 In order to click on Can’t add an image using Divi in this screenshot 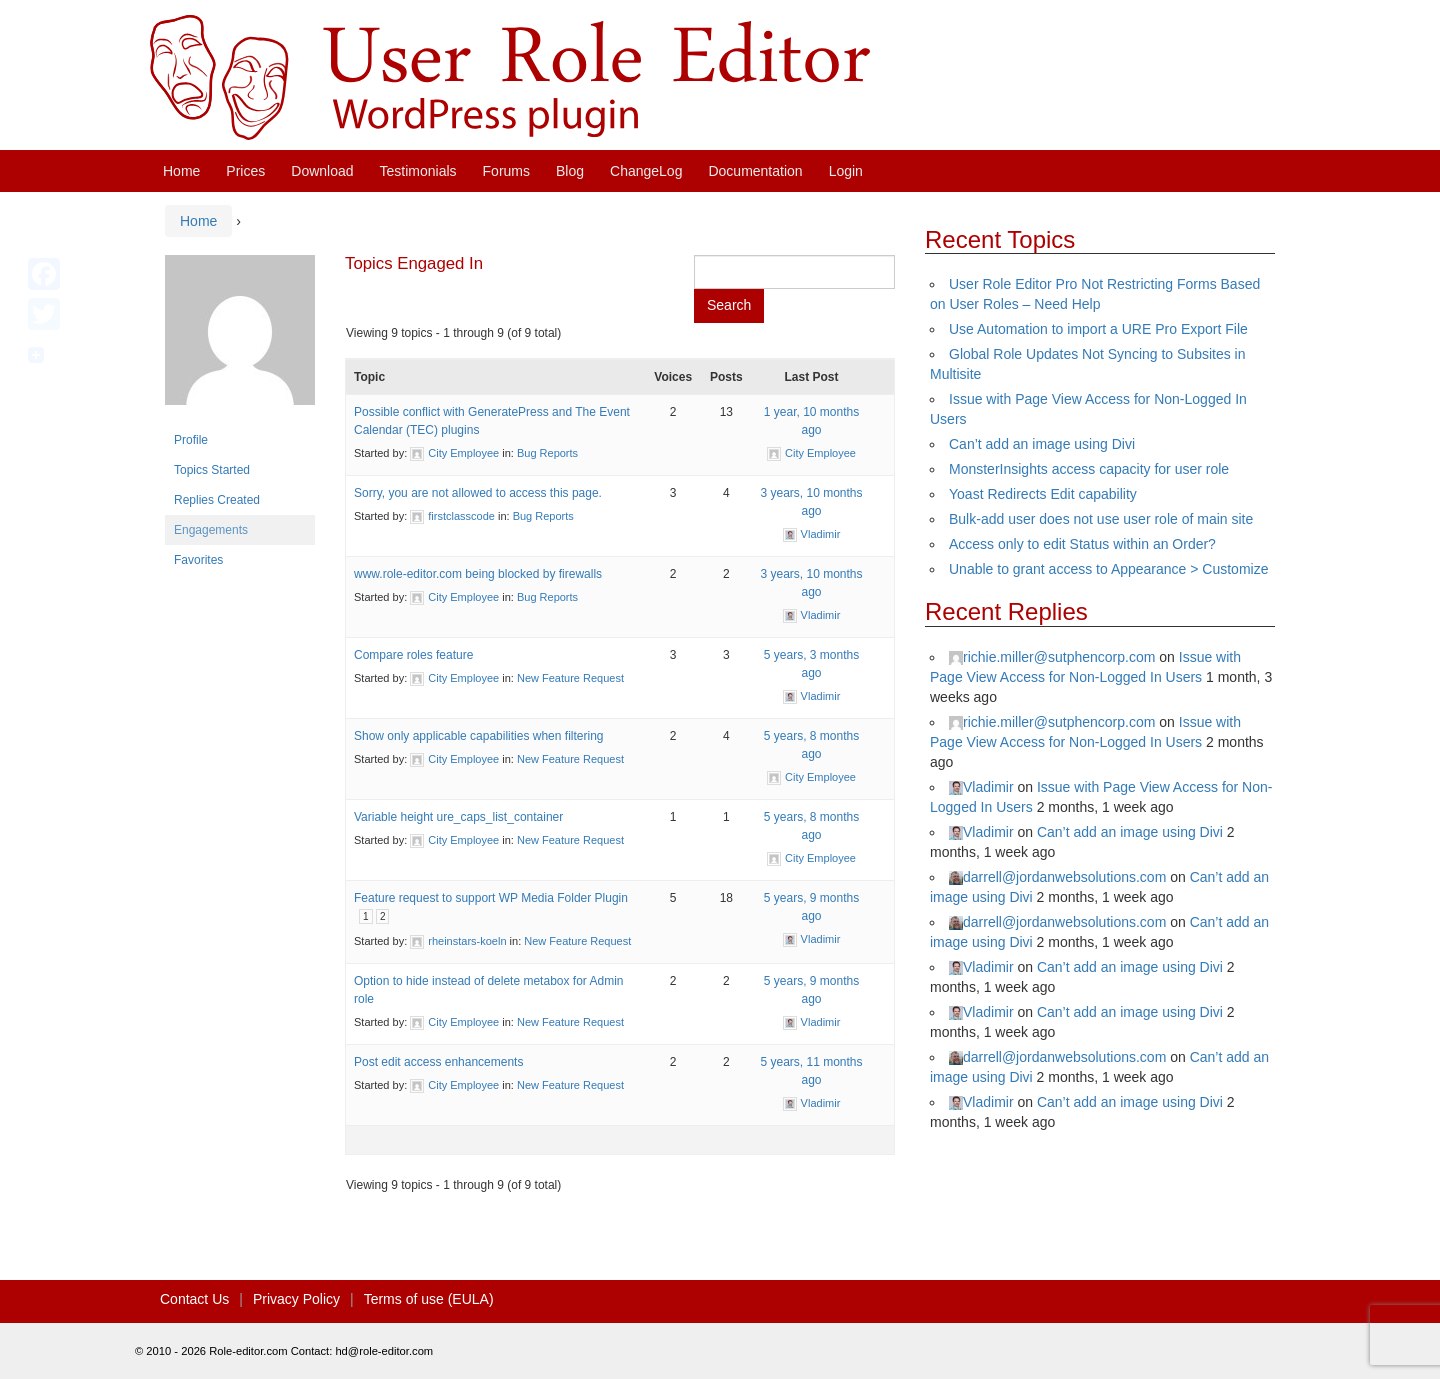, I will do `click(1042, 444)`.